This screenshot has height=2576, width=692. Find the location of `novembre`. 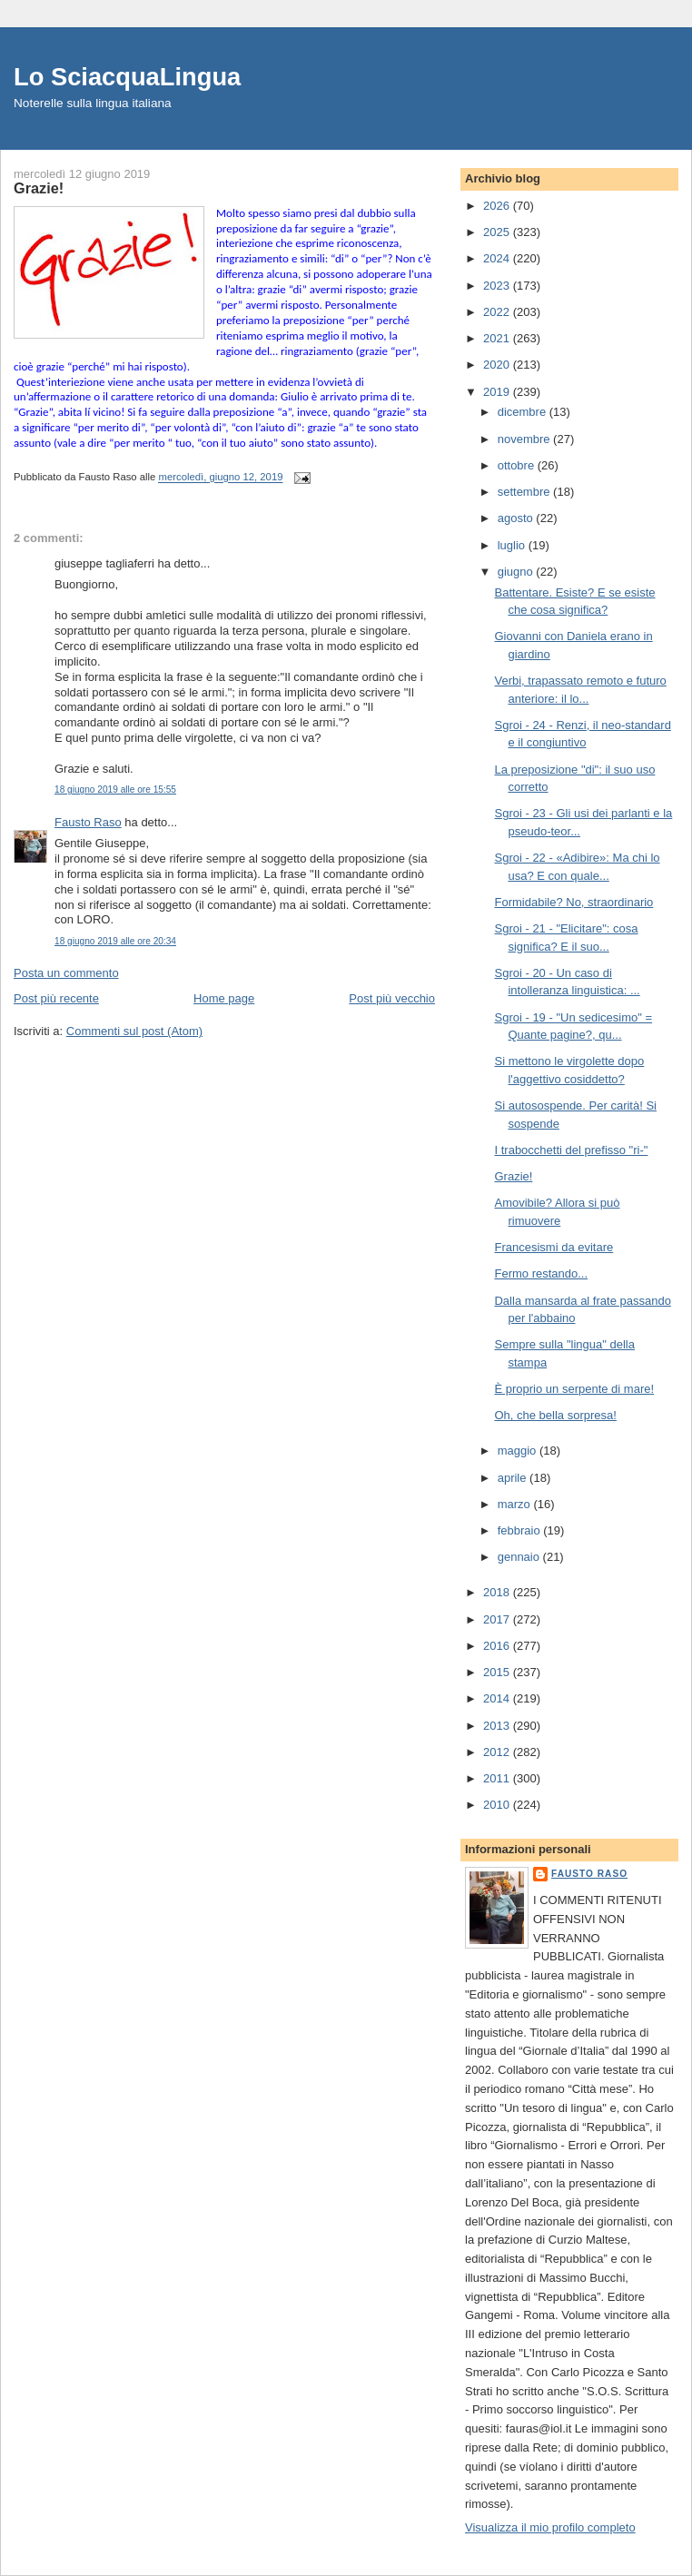

novembre is located at coordinates (525, 439).